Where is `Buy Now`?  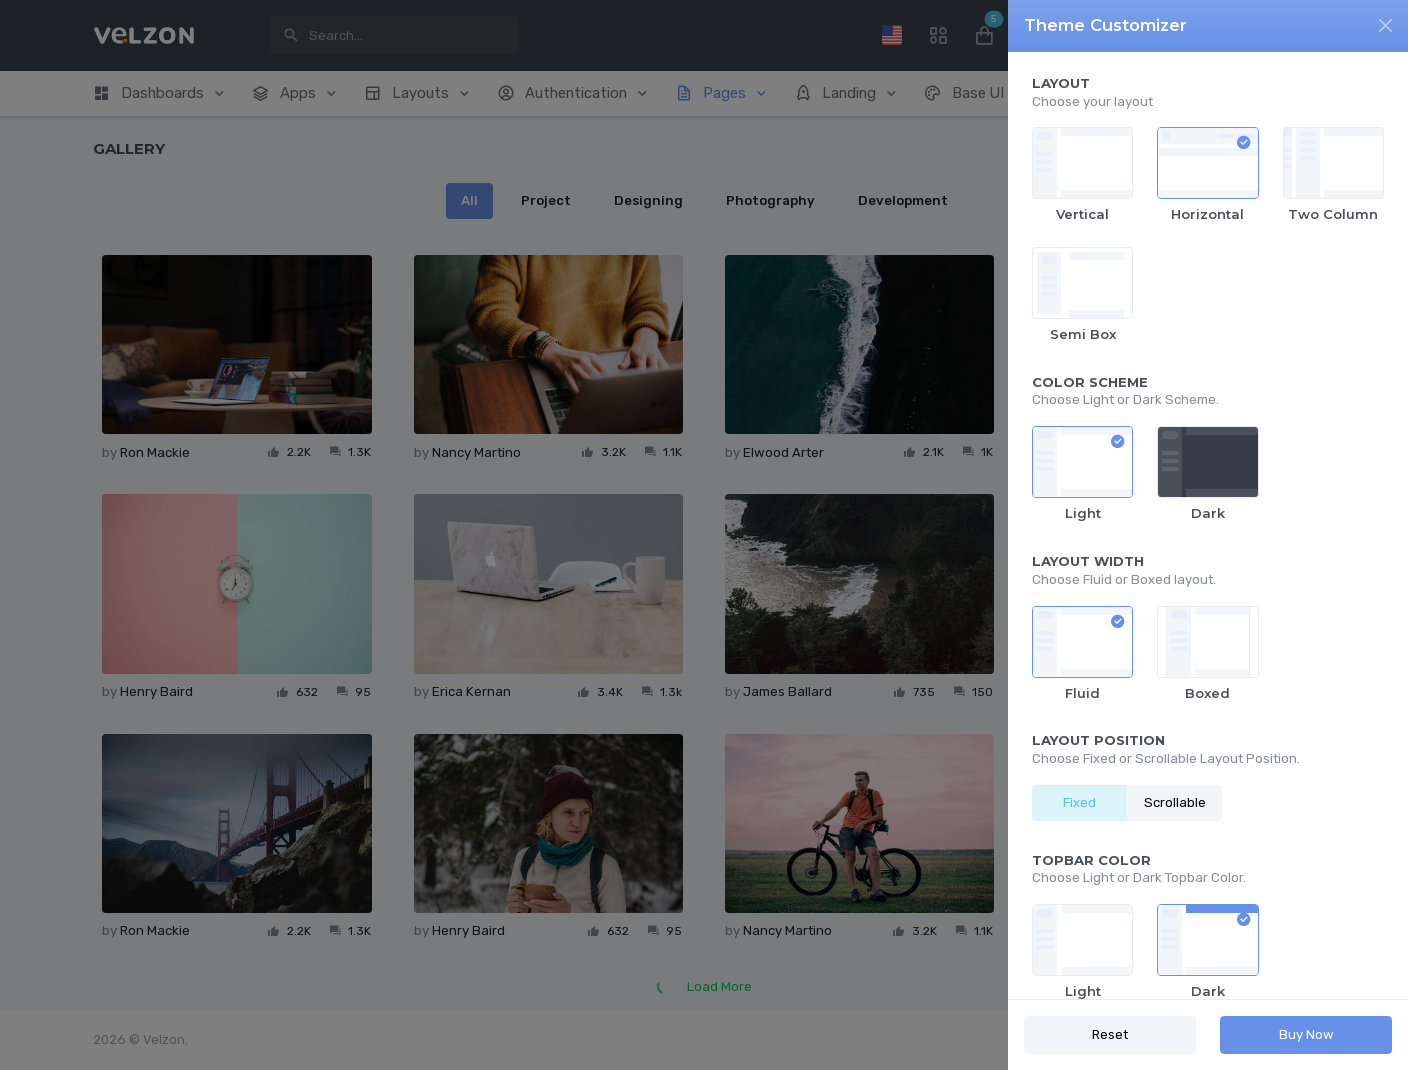
Buy Now is located at coordinates (1306, 1034).